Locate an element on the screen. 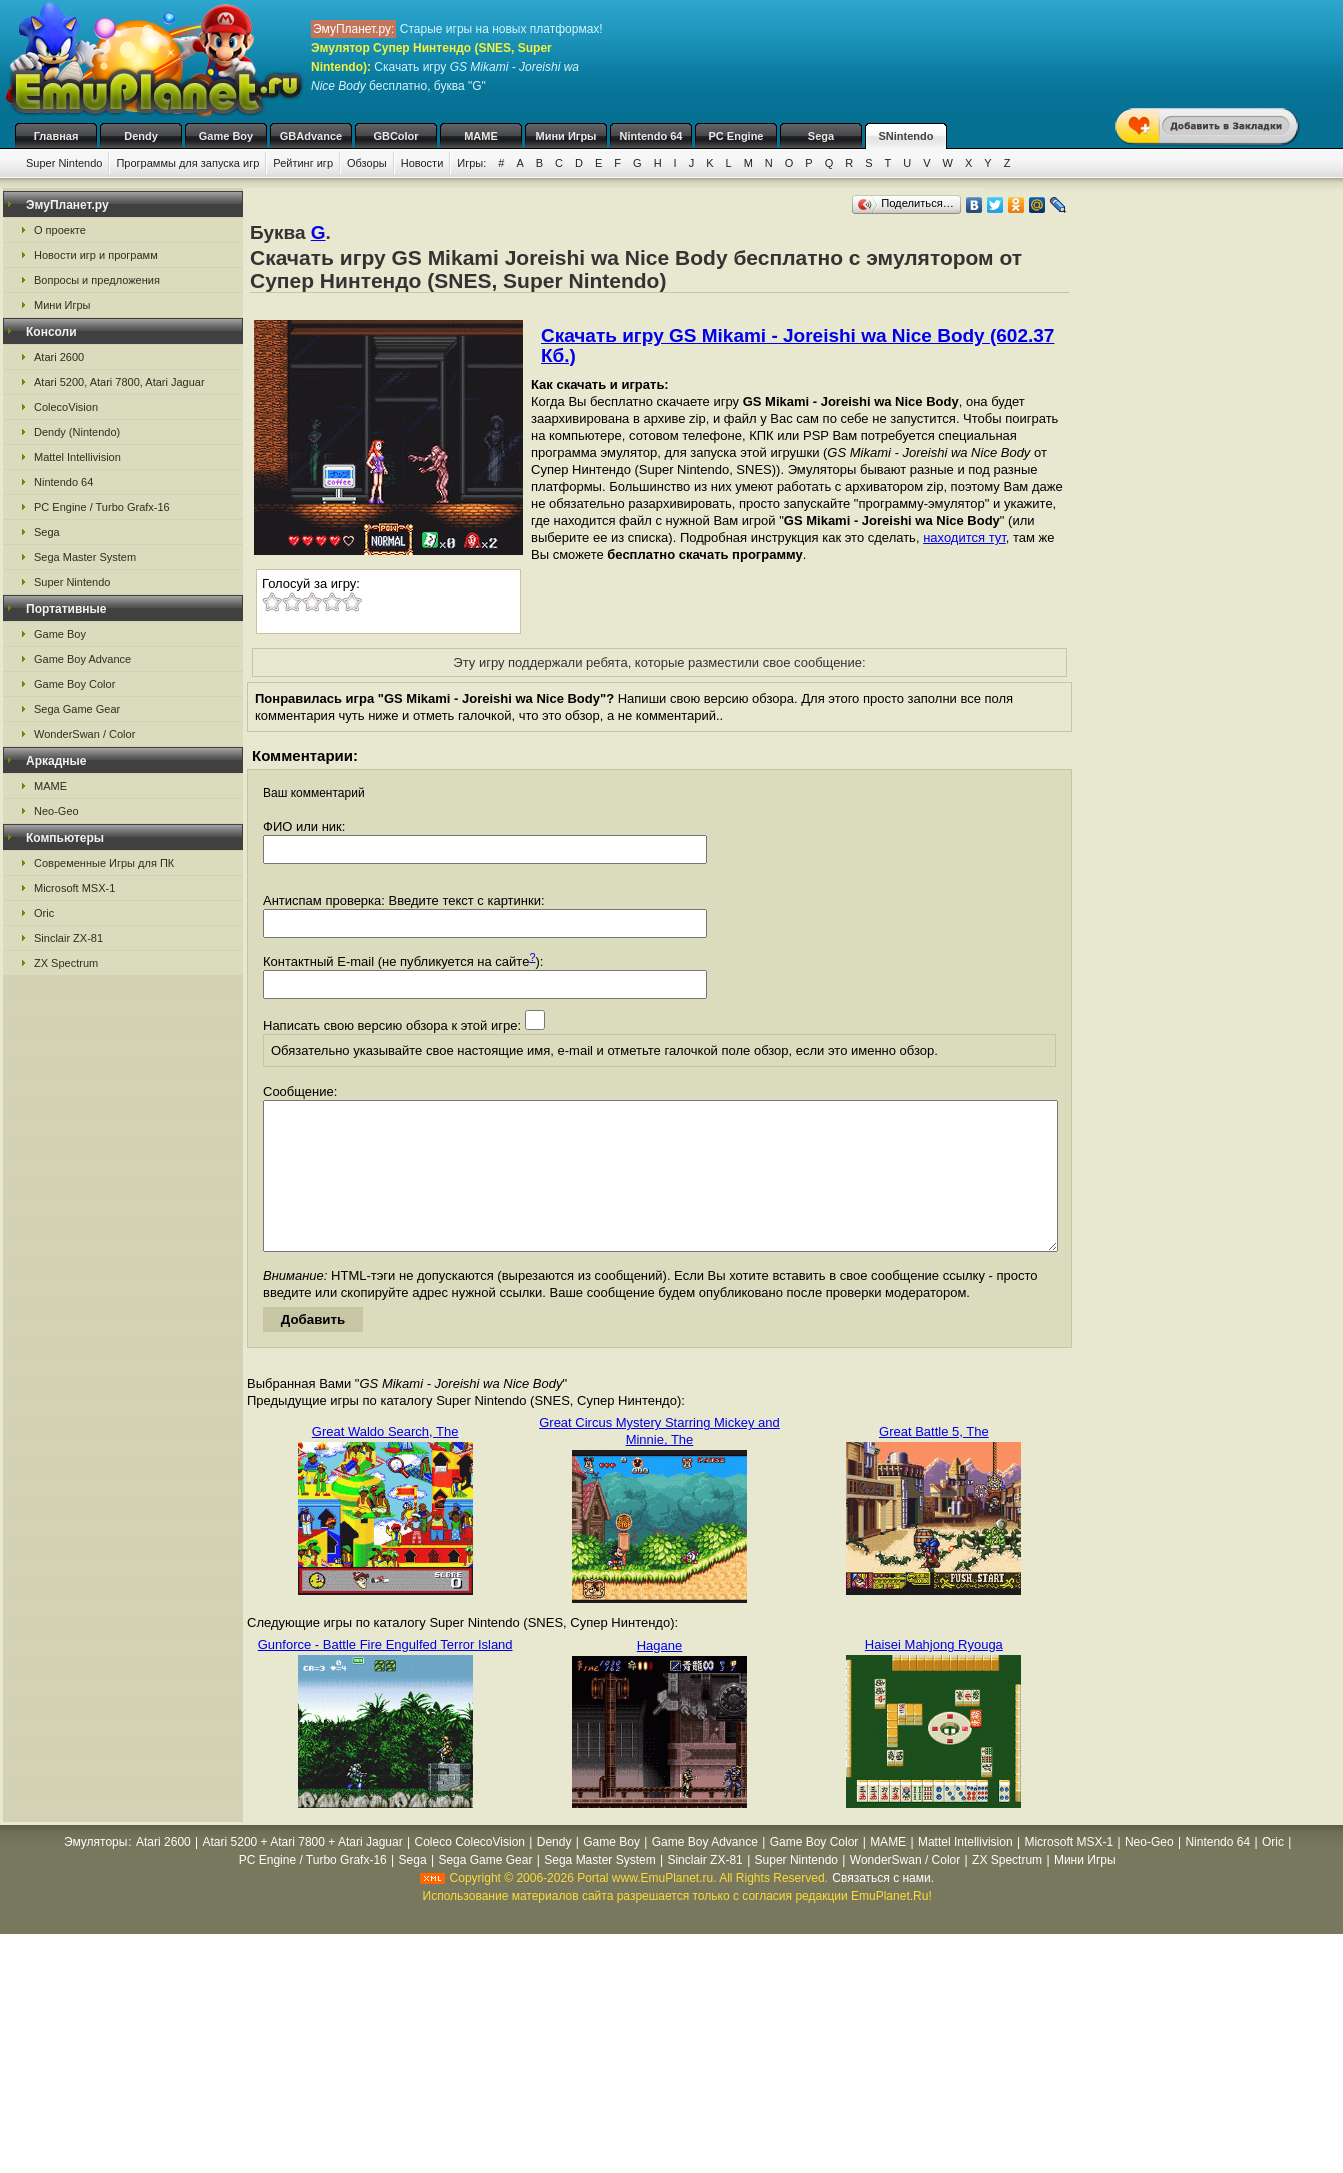  Game Boy is located at coordinates (226, 136).